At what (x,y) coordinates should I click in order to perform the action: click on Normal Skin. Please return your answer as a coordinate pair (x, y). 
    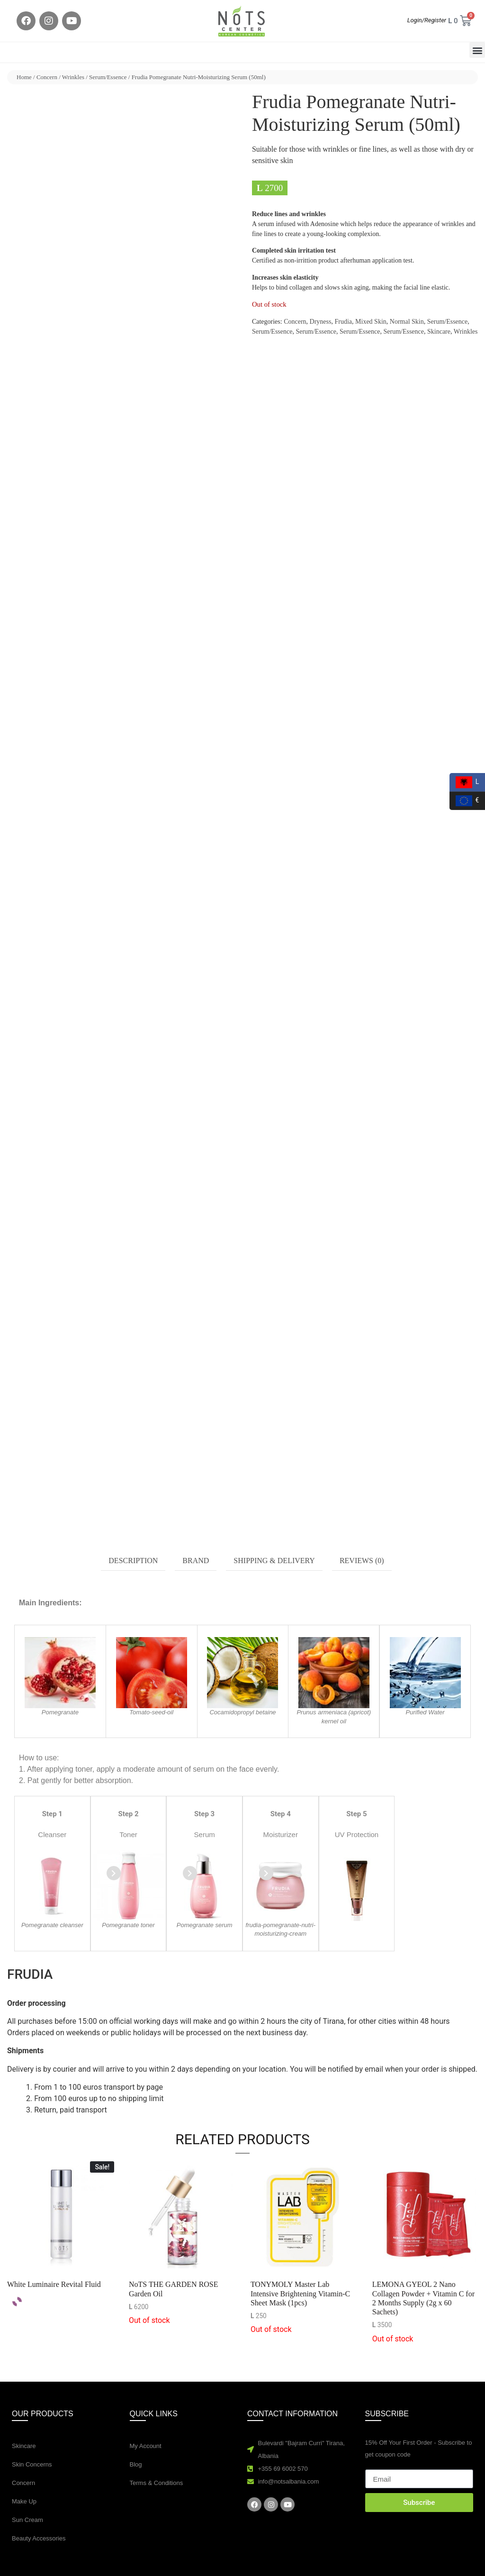
    Looking at the image, I should click on (407, 321).